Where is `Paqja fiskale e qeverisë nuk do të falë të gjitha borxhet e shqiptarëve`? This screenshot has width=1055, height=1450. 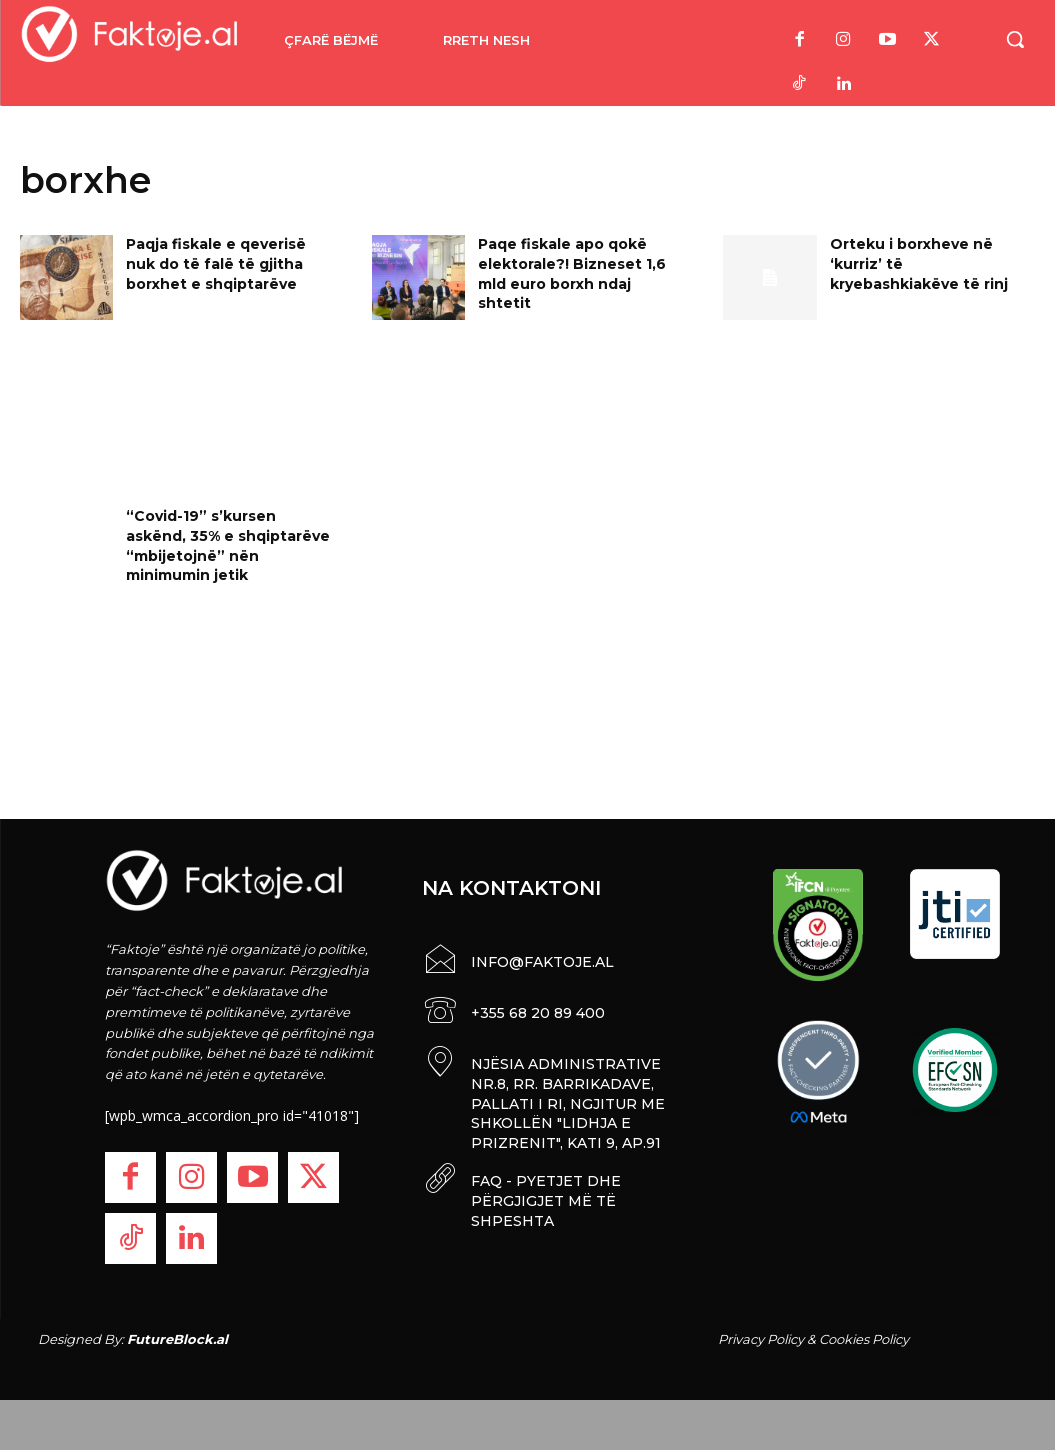 Paqja fiskale e qeverisë nuk do të falë të gjitha borxhet e shqiptarëve is located at coordinates (216, 263).